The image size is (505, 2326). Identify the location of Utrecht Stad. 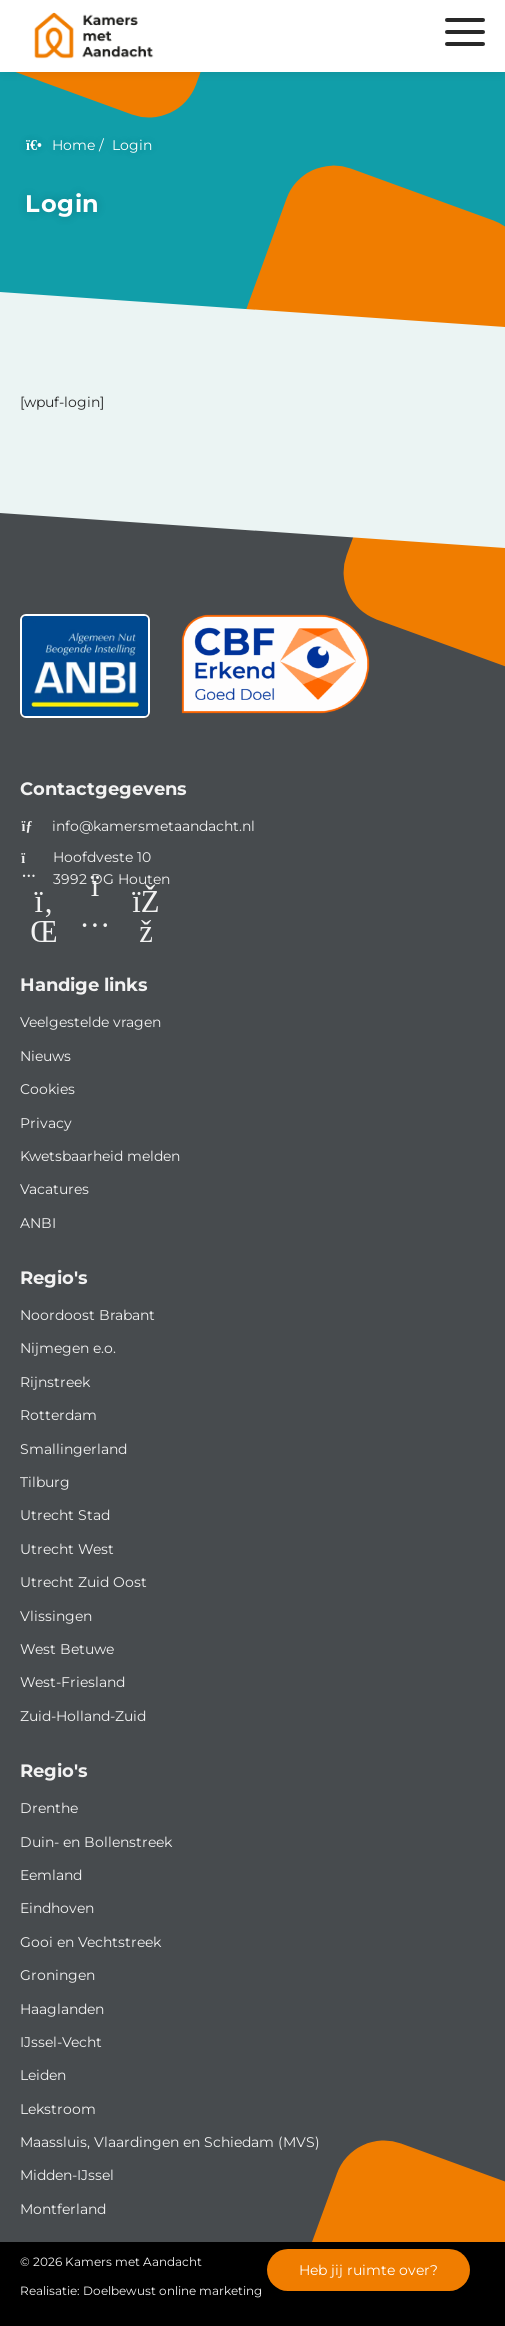
(65, 1515).